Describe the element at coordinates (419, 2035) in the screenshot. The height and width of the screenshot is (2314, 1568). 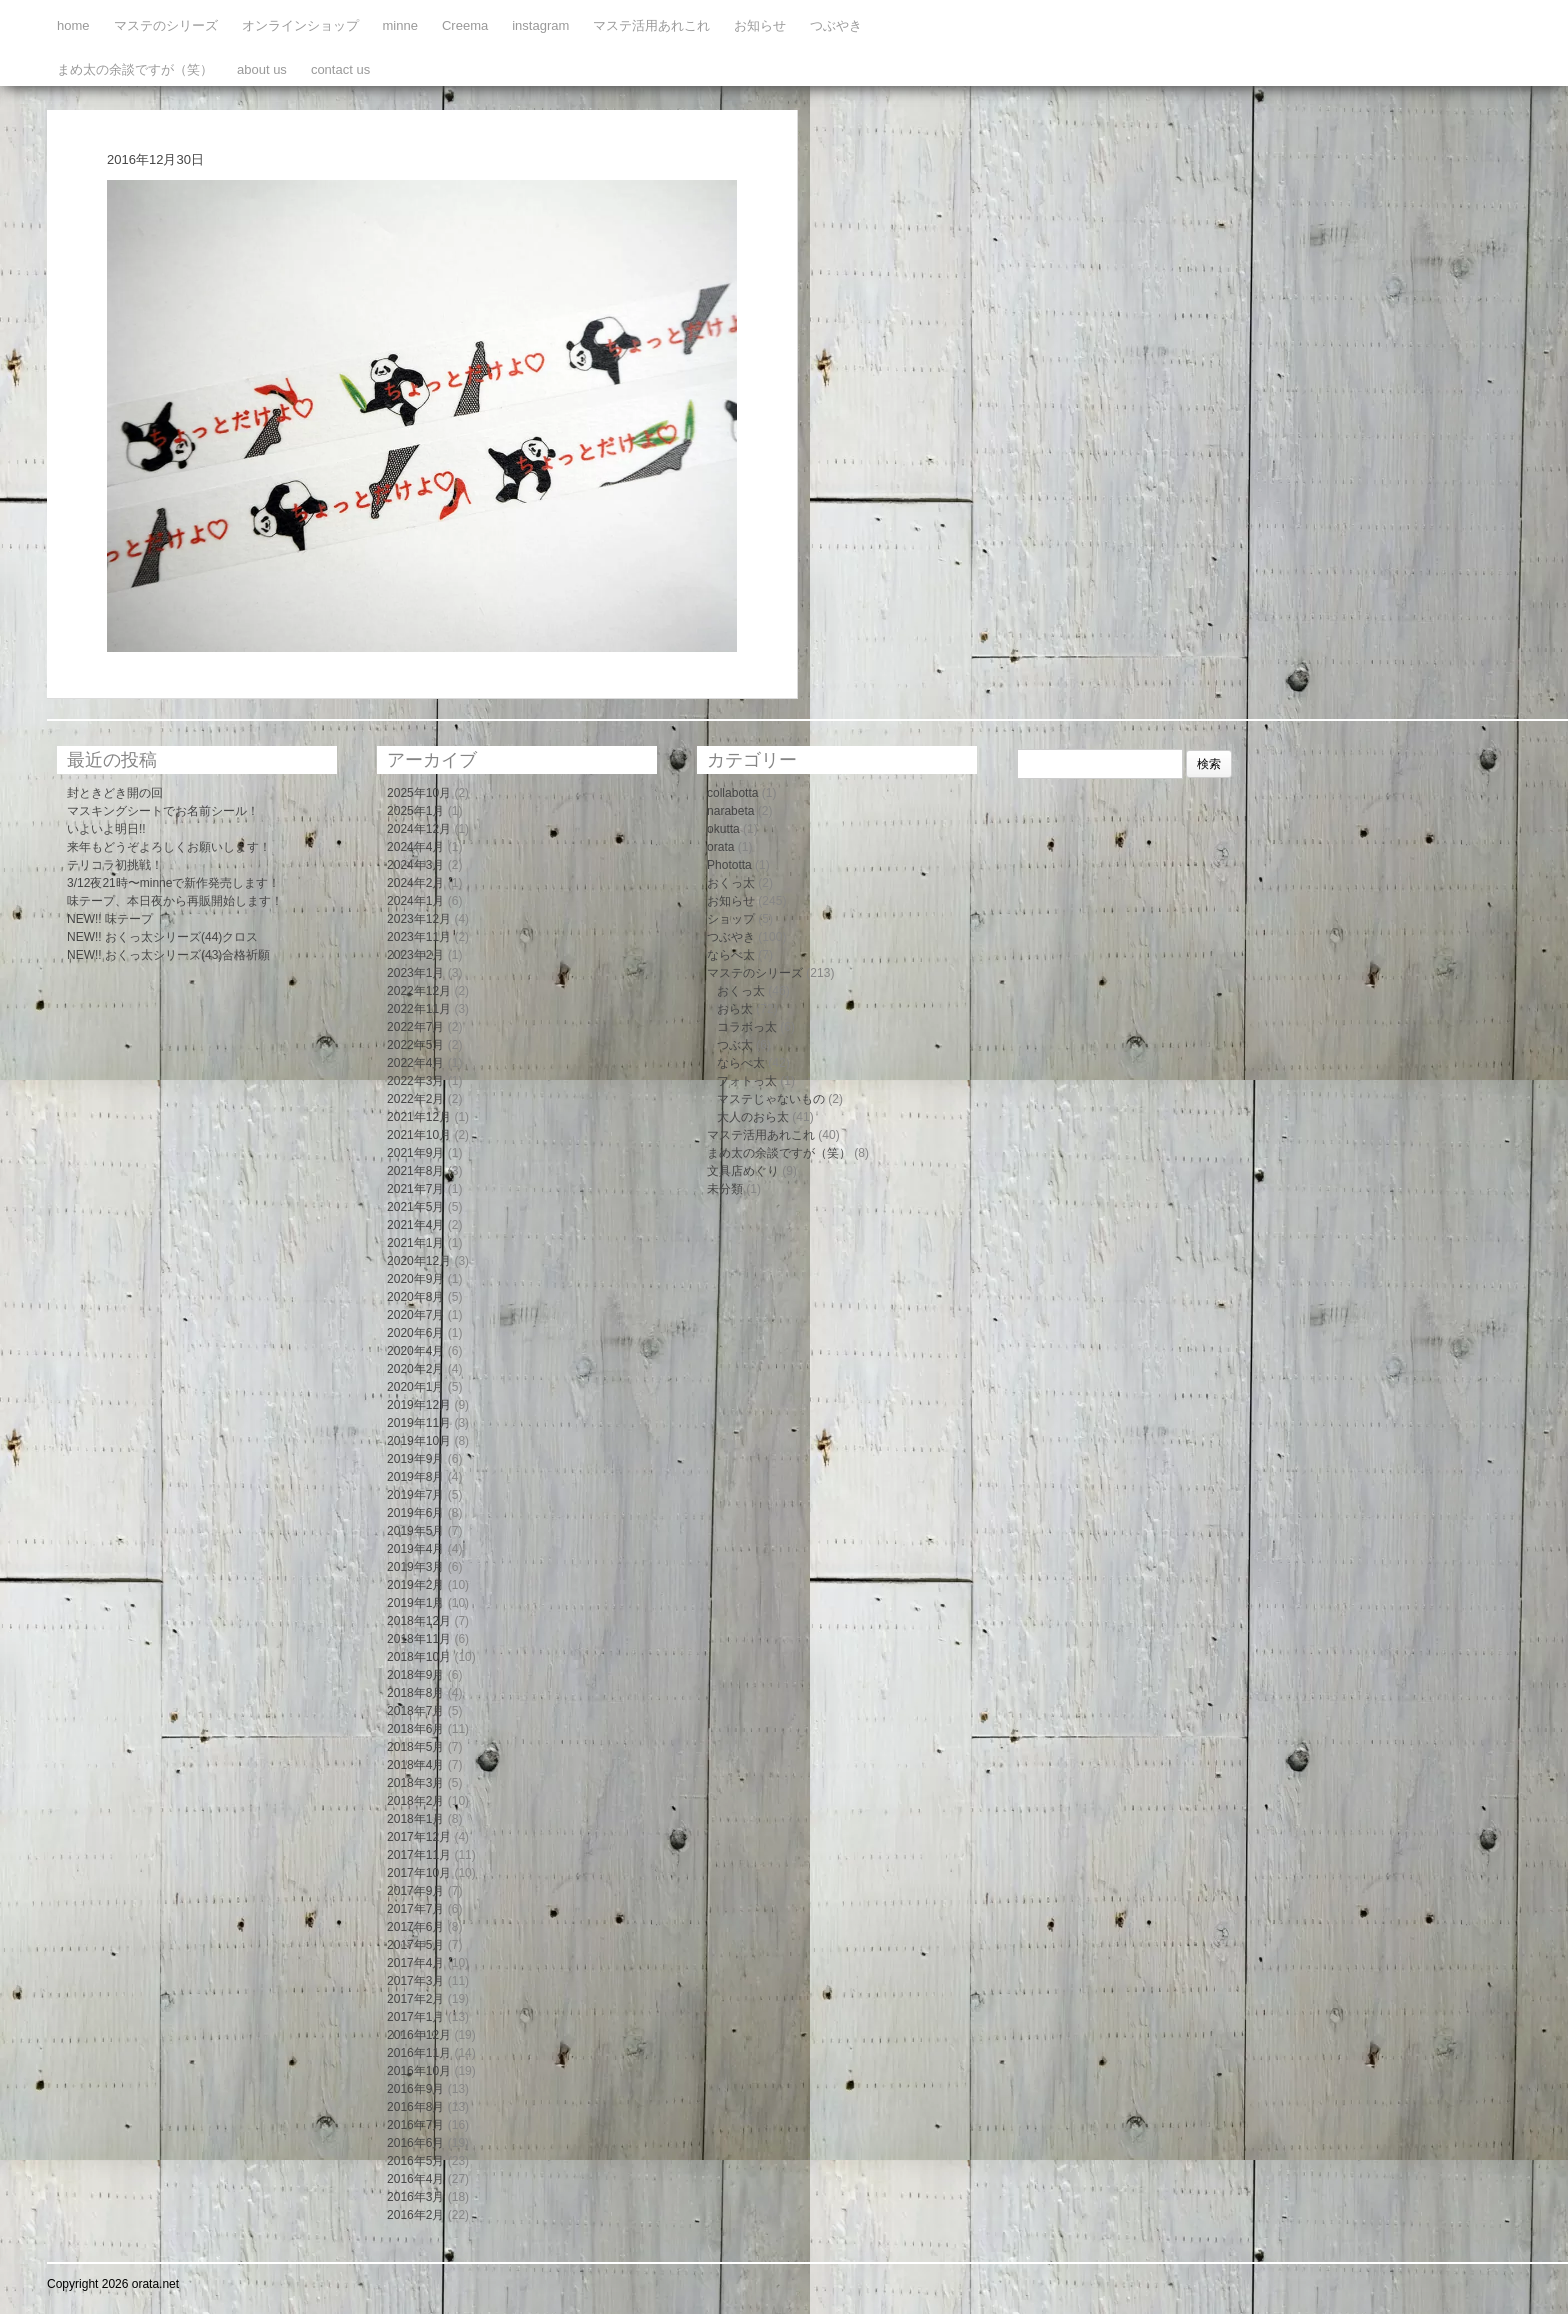
I see `2016年12月` at that location.